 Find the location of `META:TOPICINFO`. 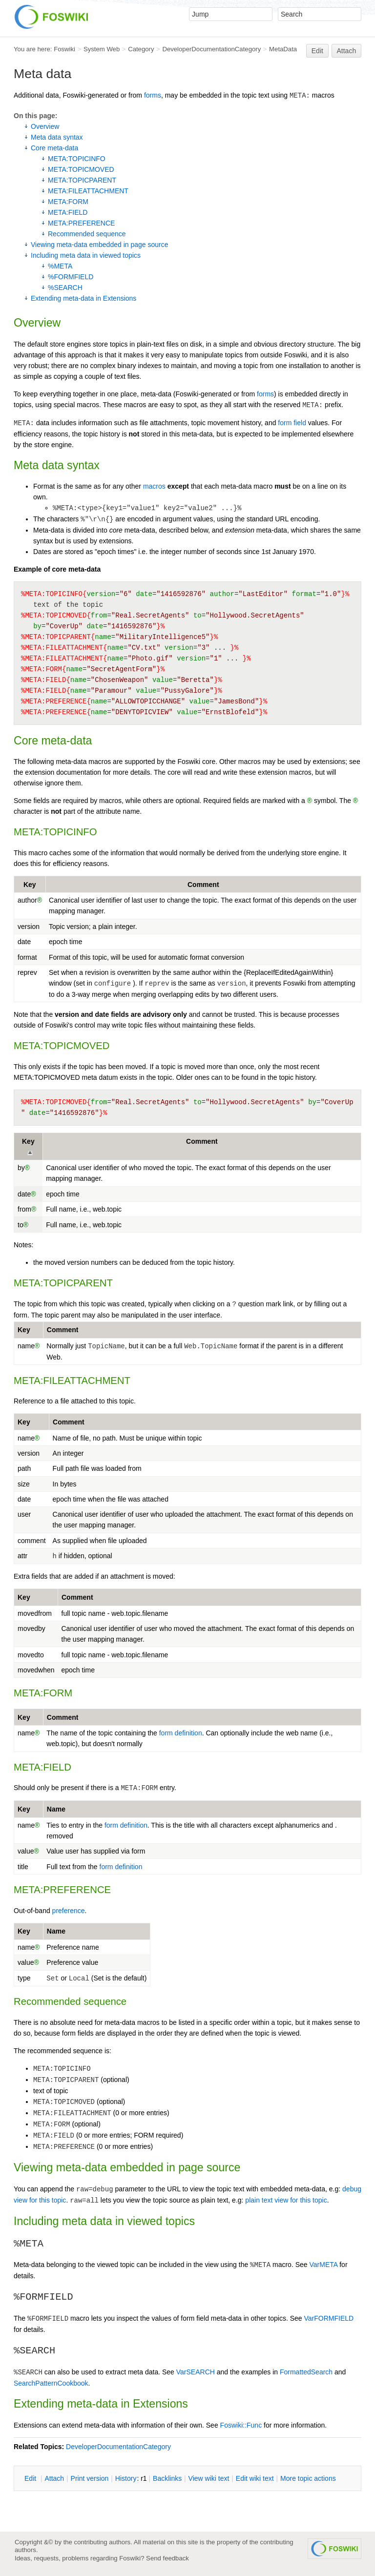

META:TOPICINFO is located at coordinates (76, 159).